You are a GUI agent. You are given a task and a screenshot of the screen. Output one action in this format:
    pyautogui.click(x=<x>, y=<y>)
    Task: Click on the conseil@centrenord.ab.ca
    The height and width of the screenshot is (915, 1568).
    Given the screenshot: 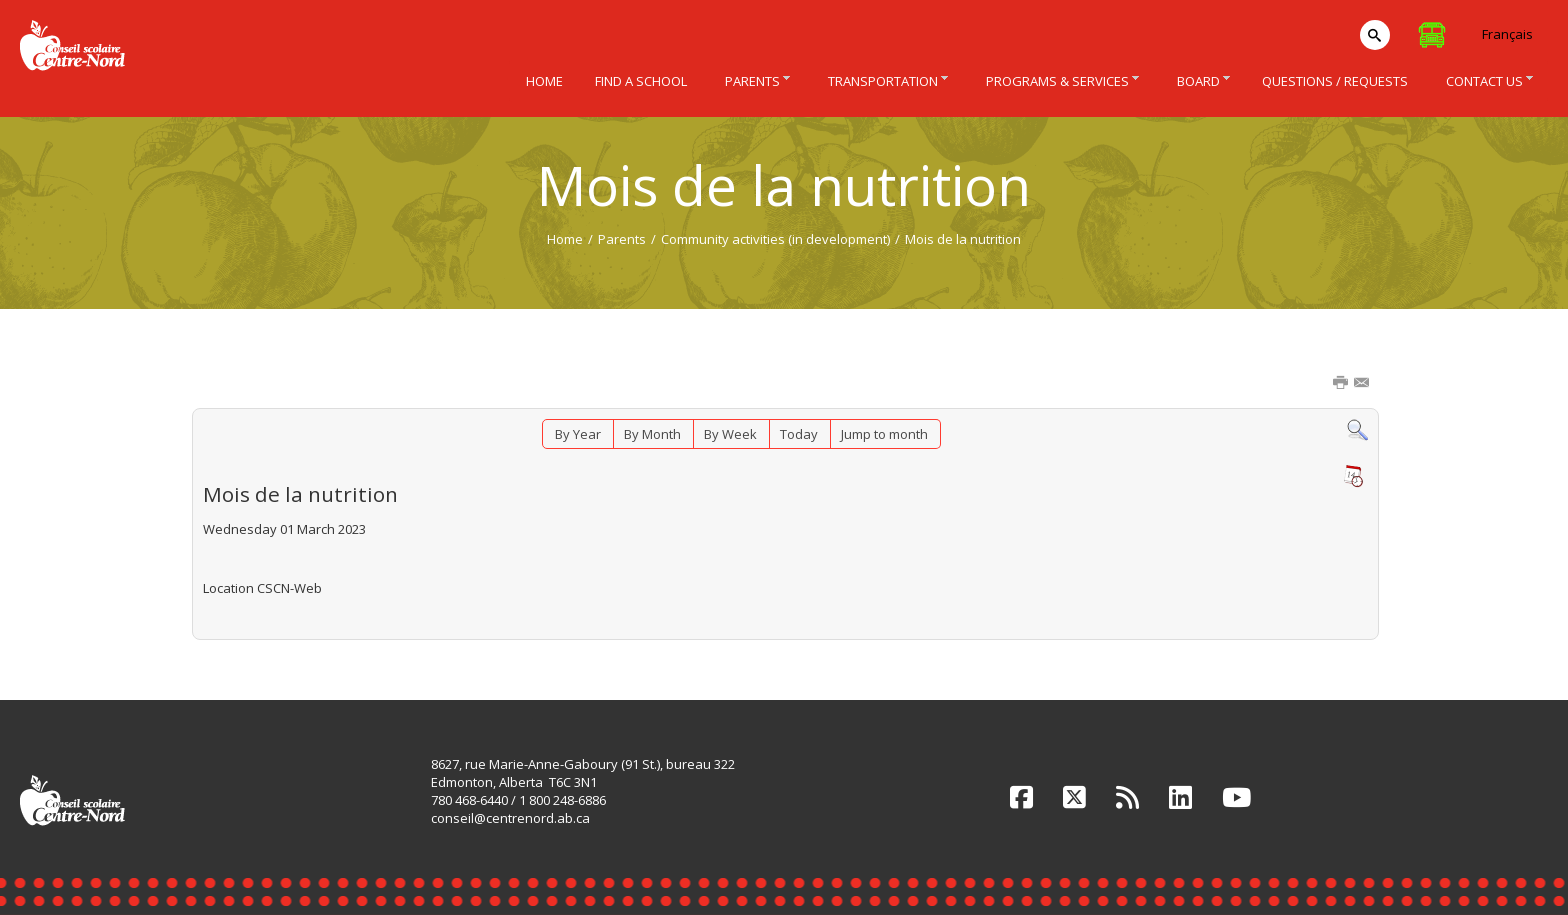 What is the action you would take?
    pyautogui.click(x=510, y=818)
    